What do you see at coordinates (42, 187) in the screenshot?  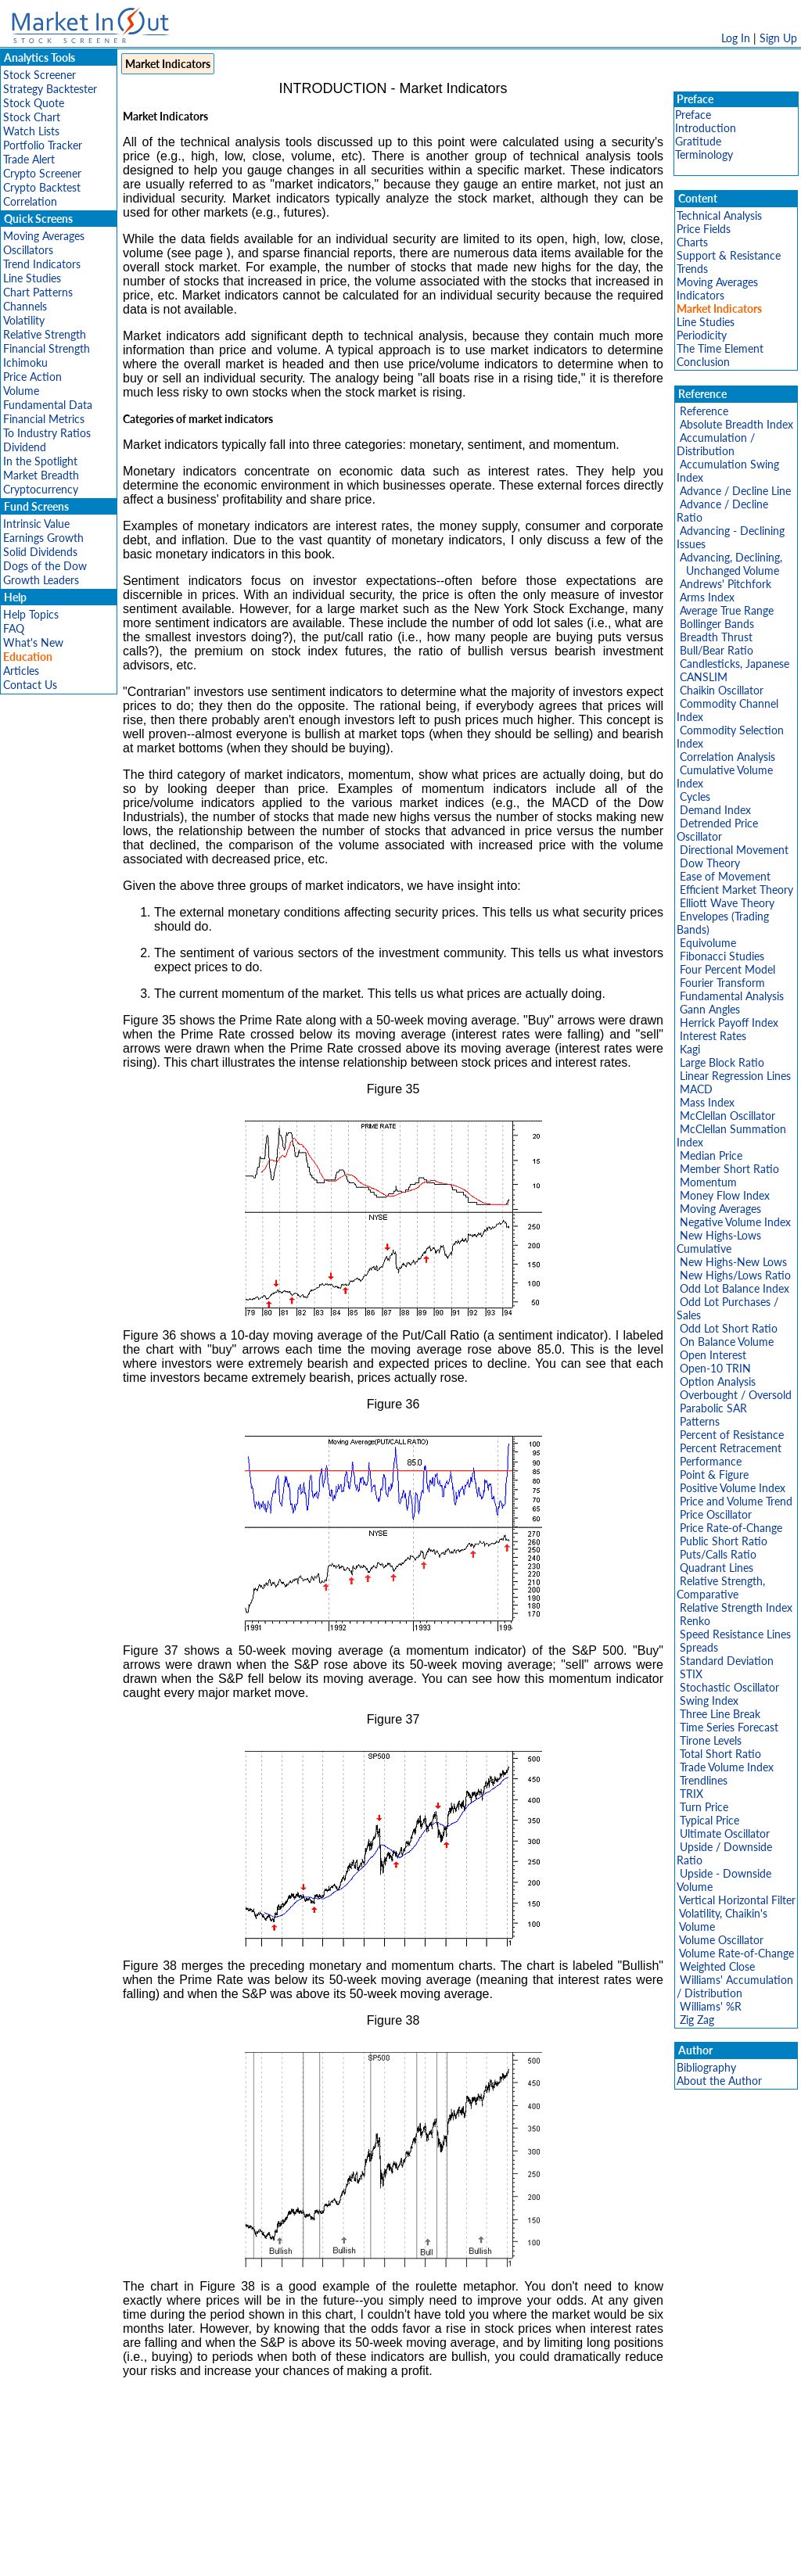 I see `Crypto Backtest` at bounding box center [42, 187].